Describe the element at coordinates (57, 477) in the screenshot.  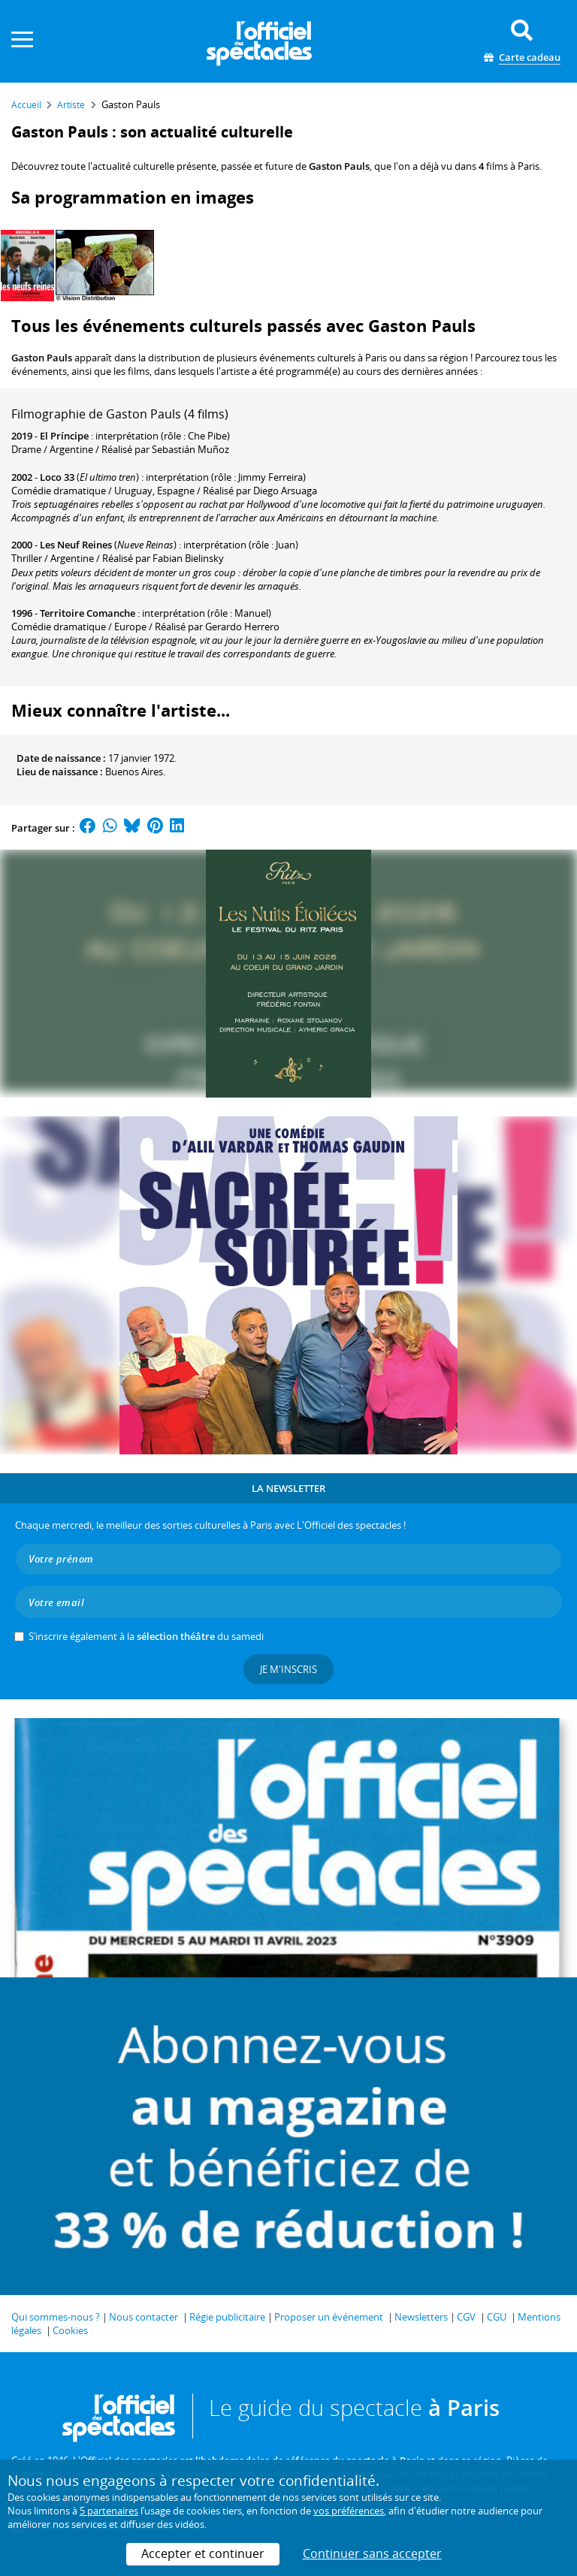
I see `Loco 33` at that location.